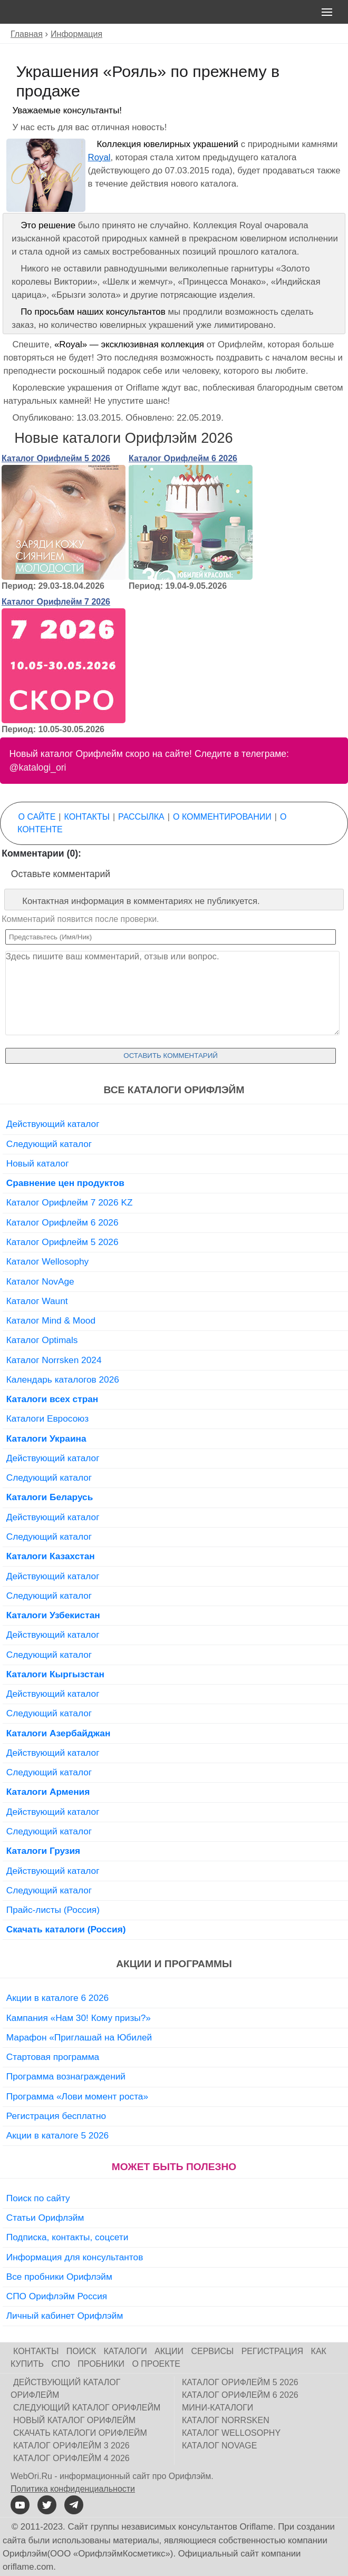  What do you see at coordinates (73, 2488) in the screenshot?
I see `Политика конфиденциальности` at bounding box center [73, 2488].